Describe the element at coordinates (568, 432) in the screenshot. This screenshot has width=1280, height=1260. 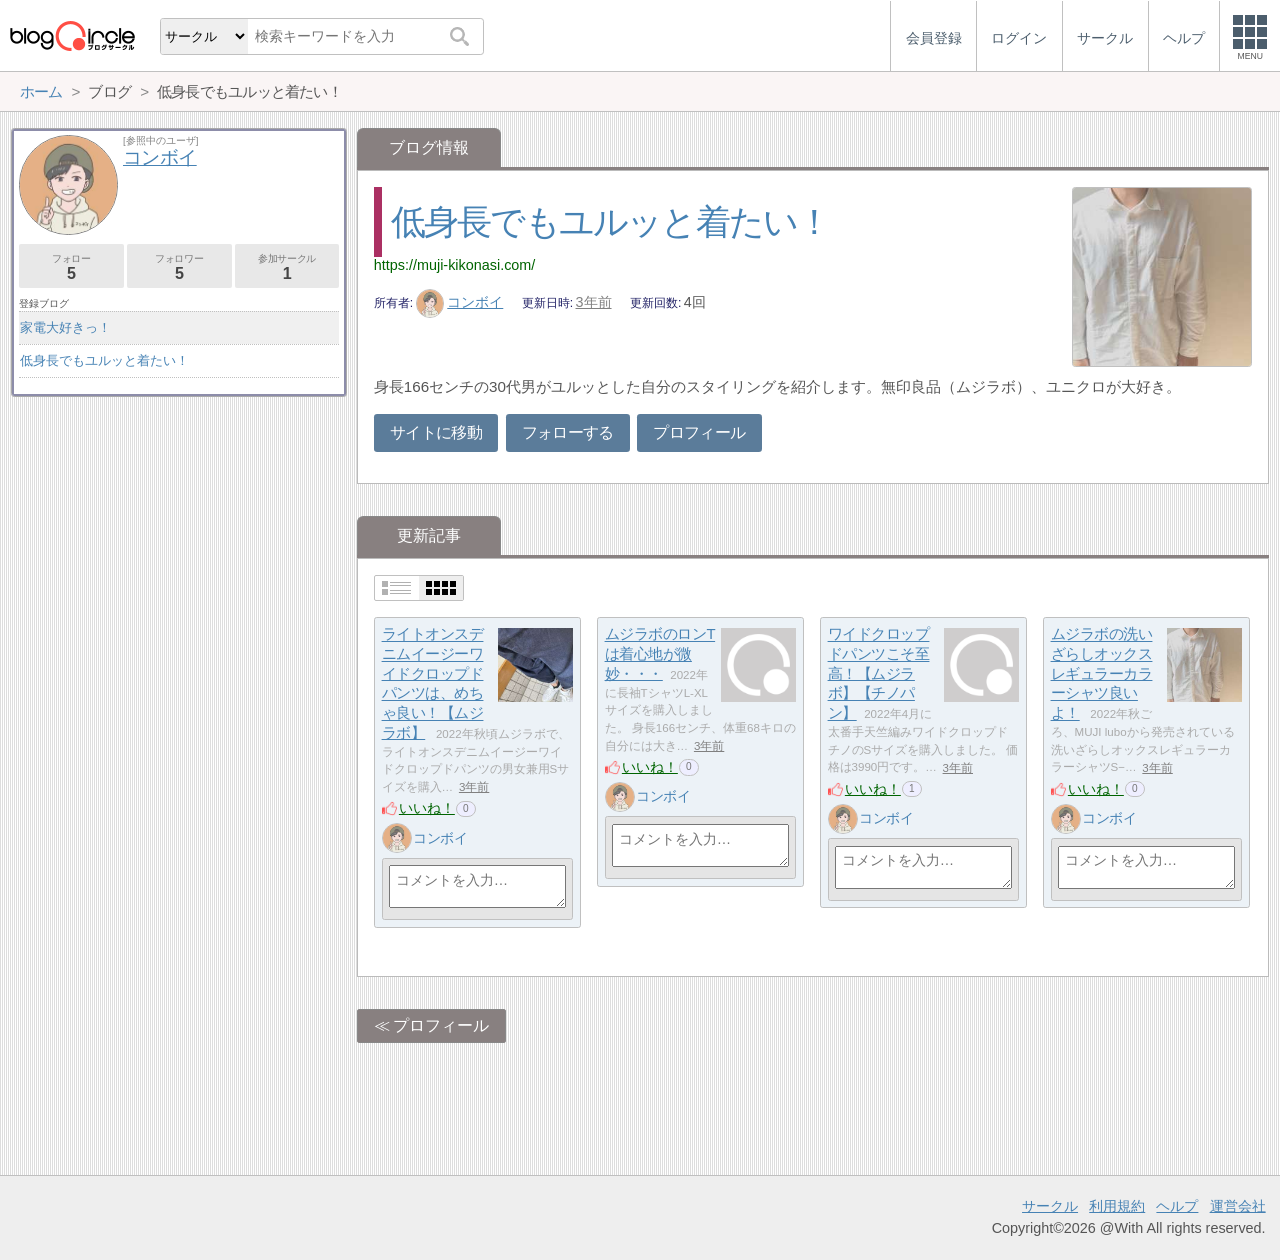
I see `フォローする` at that location.